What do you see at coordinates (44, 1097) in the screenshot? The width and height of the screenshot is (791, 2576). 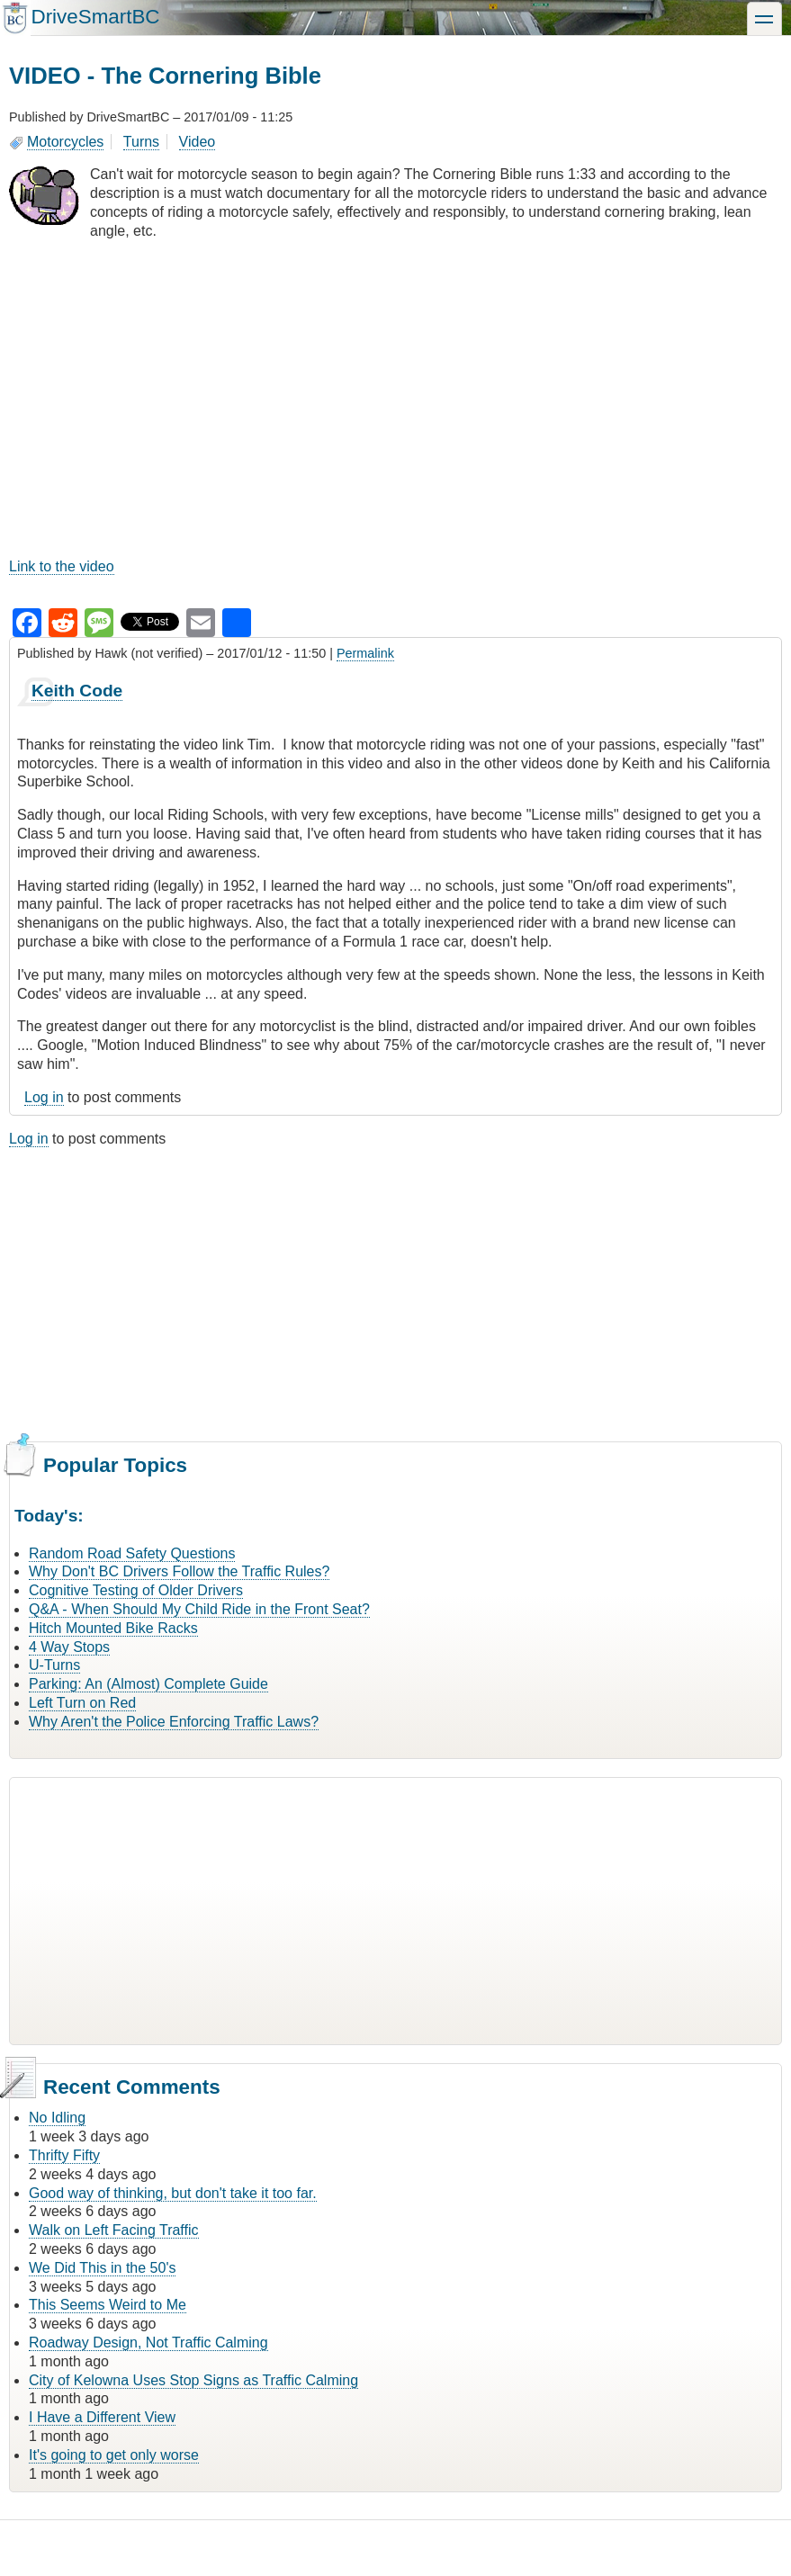 I see `Log in` at bounding box center [44, 1097].